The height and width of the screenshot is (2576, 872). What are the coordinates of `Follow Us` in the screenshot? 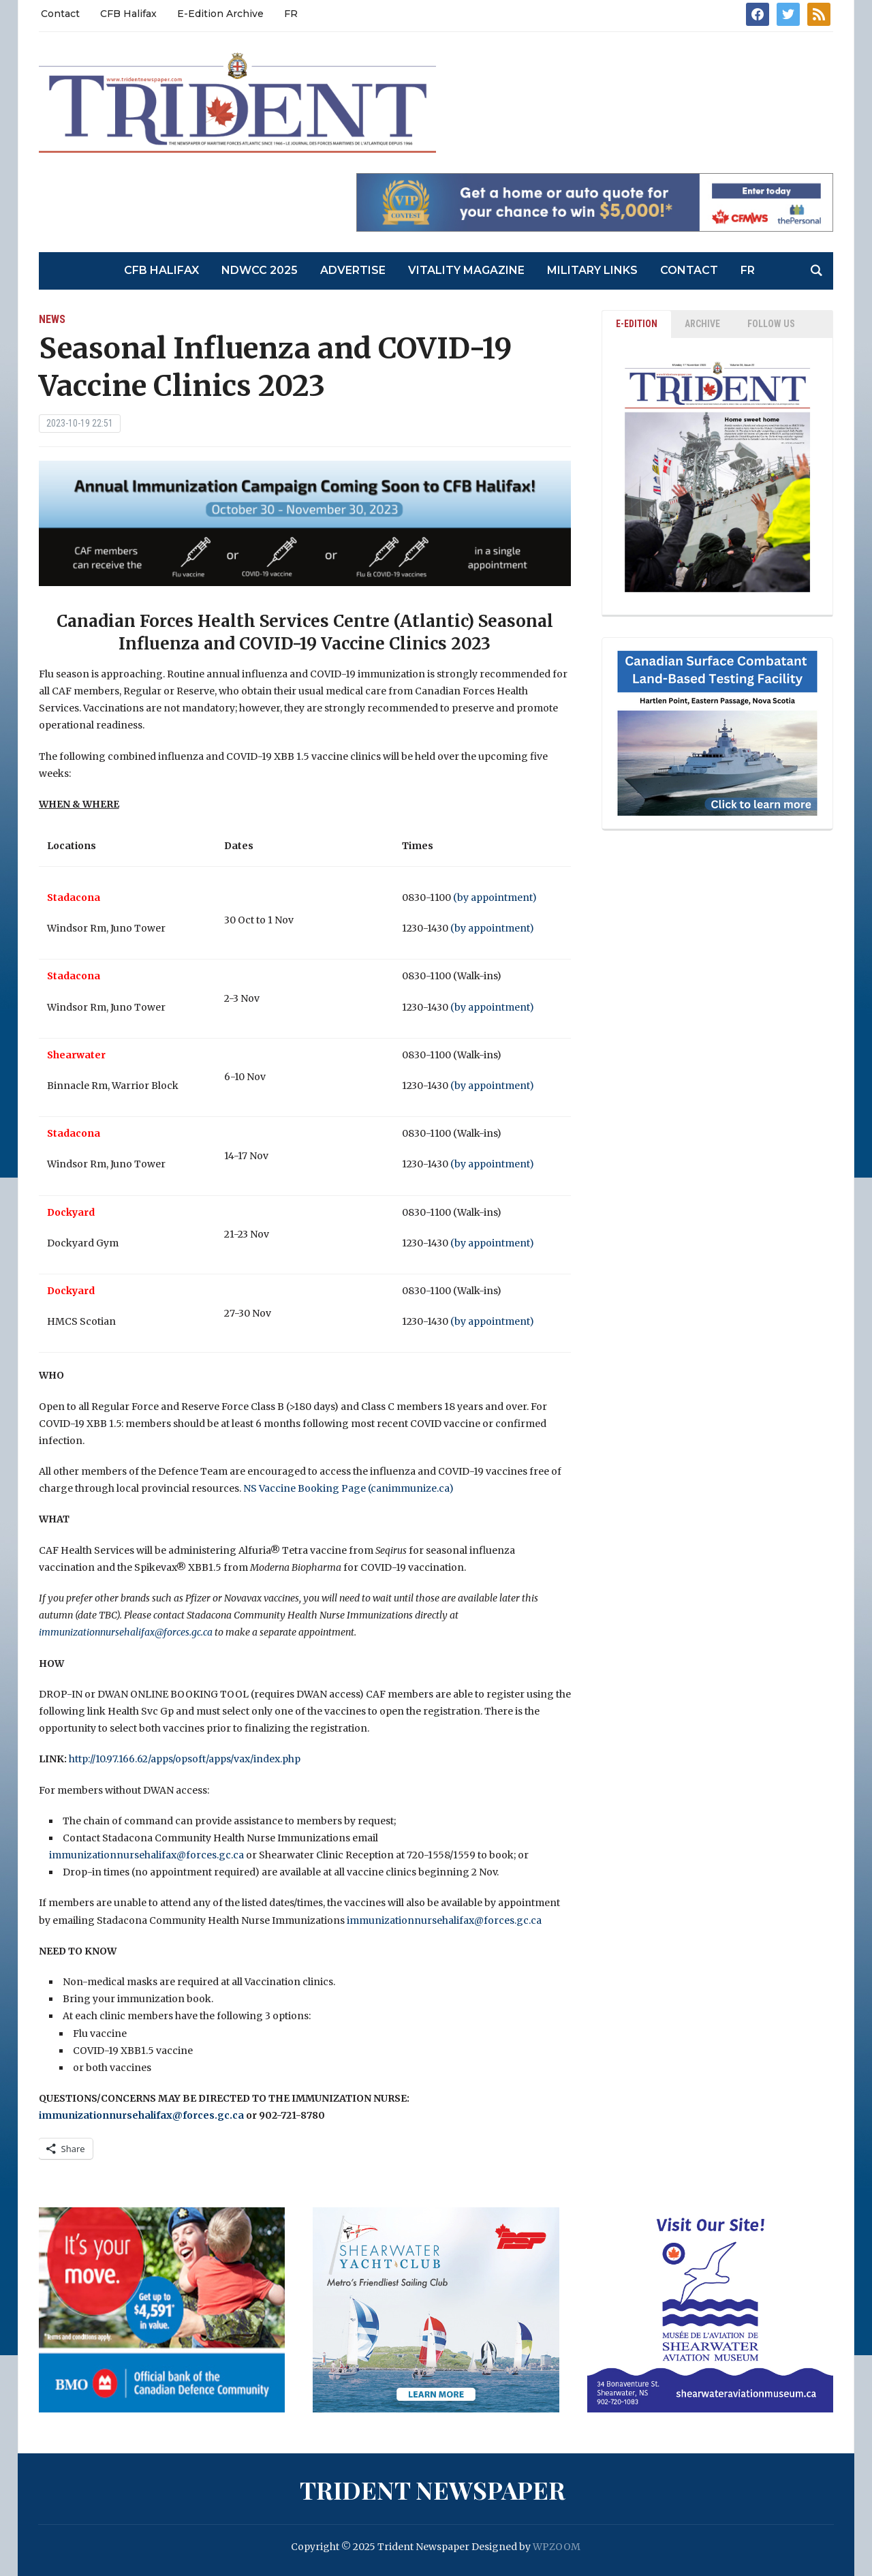 It's located at (771, 323).